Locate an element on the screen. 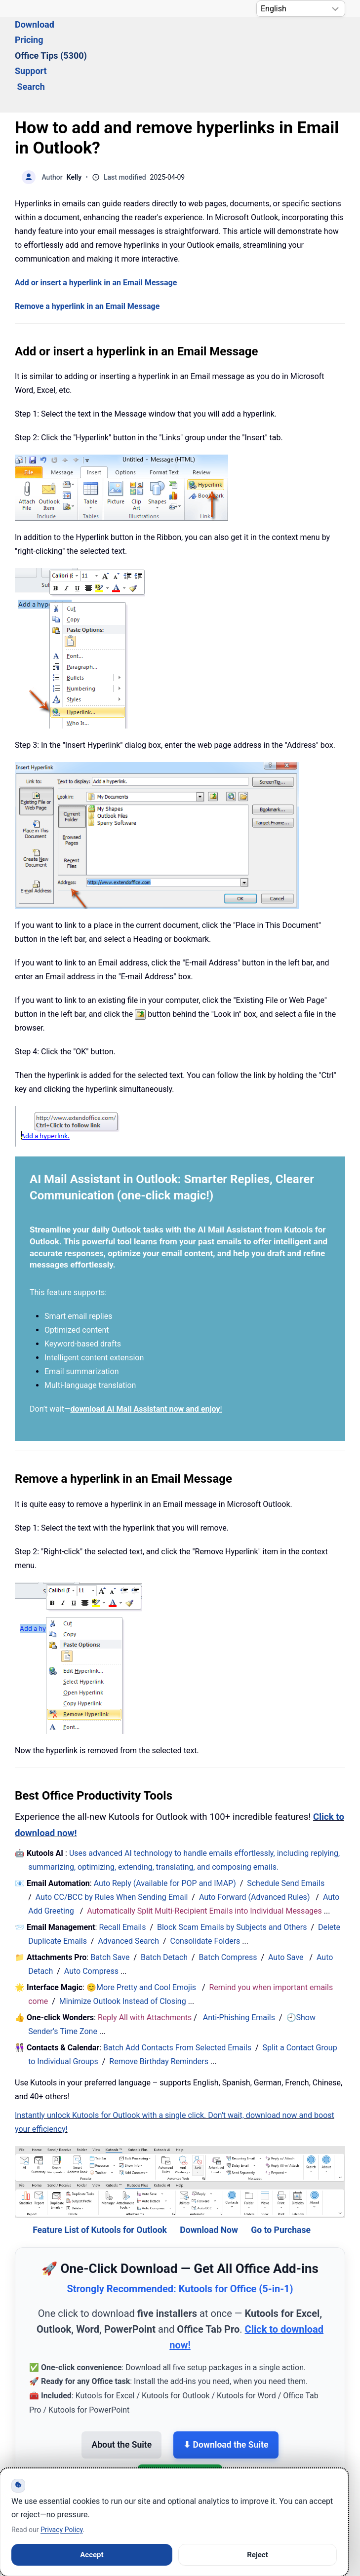 The height and width of the screenshot is (2576, 360). Auto Reply (Available for POP and IMAP) is located at coordinates (165, 1829).